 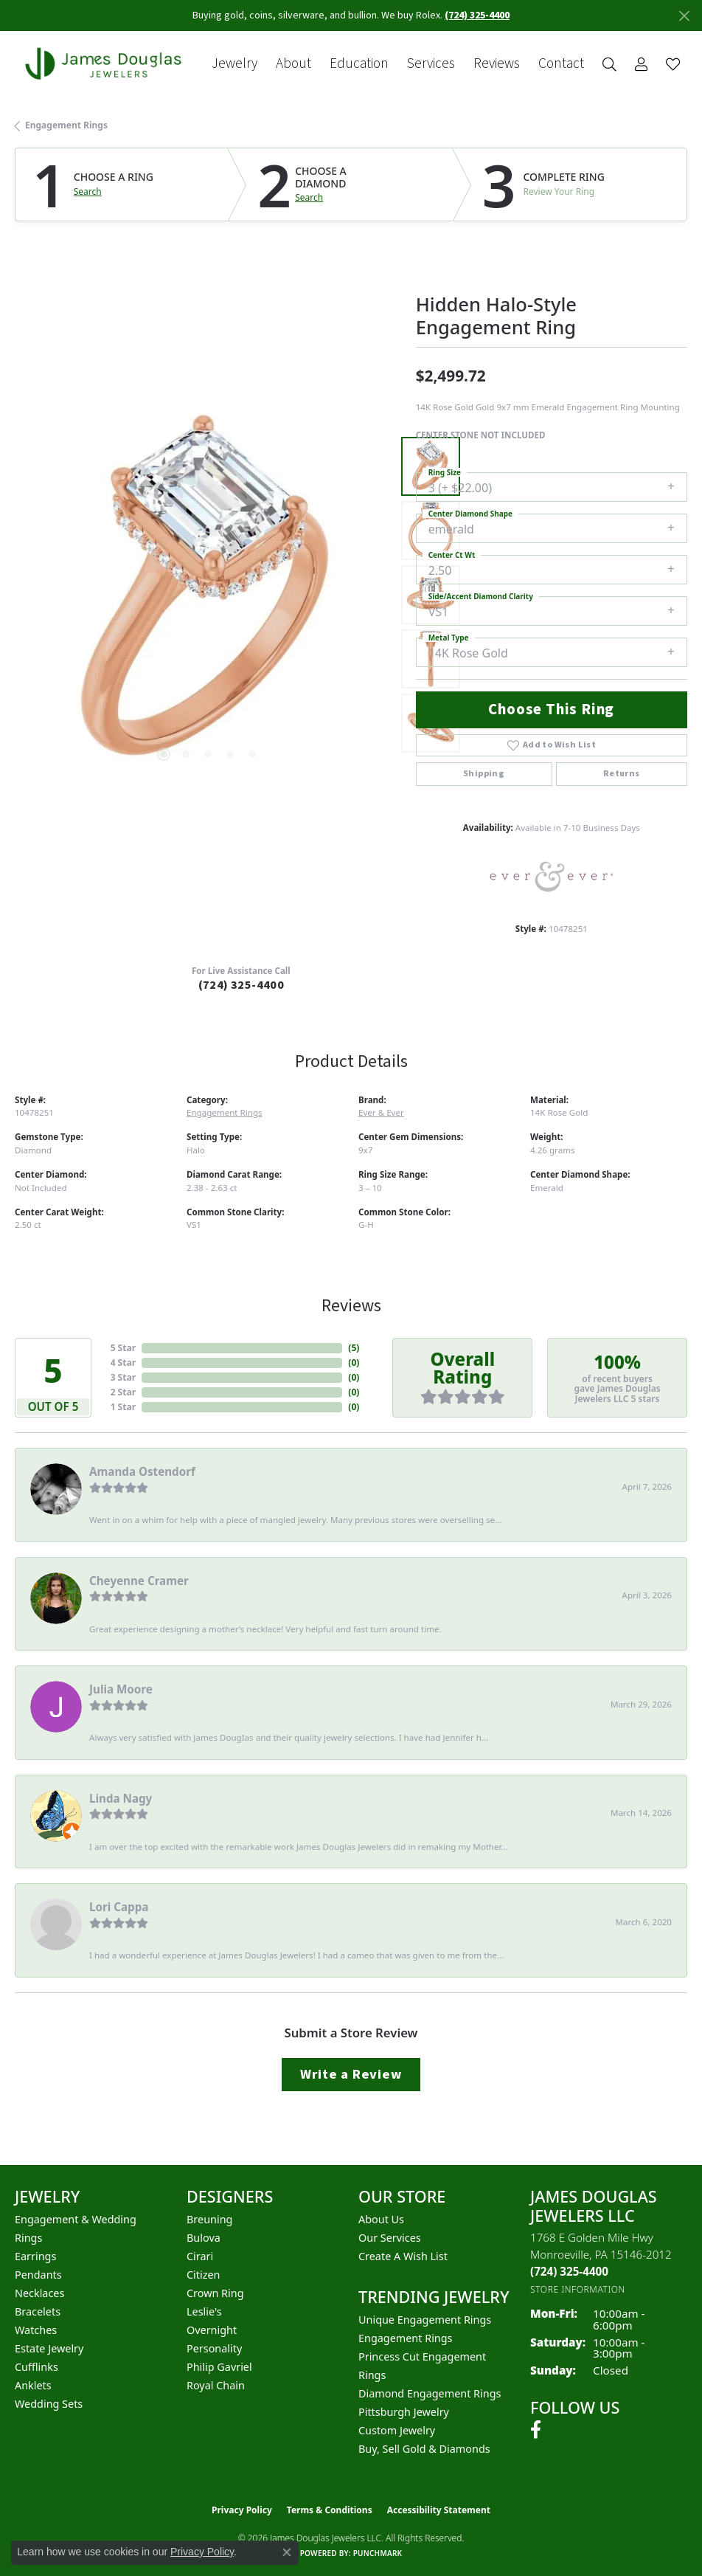 I want to click on Pittsburgh Jewelry, so click(x=403, y=2412).